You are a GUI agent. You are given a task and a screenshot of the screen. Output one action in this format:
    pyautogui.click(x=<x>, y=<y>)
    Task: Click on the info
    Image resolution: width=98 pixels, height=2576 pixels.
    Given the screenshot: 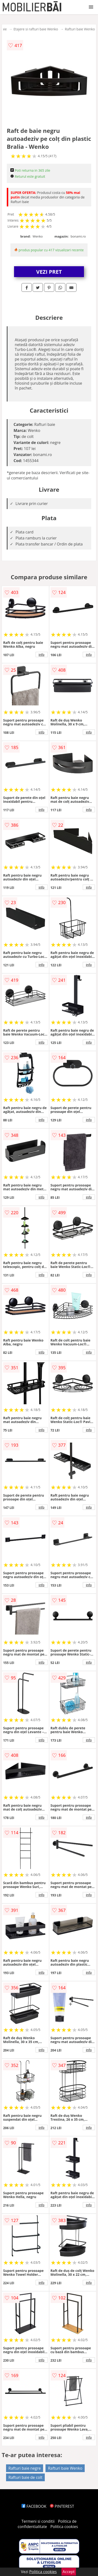 What is the action you would take?
    pyautogui.click(x=42, y=654)
    